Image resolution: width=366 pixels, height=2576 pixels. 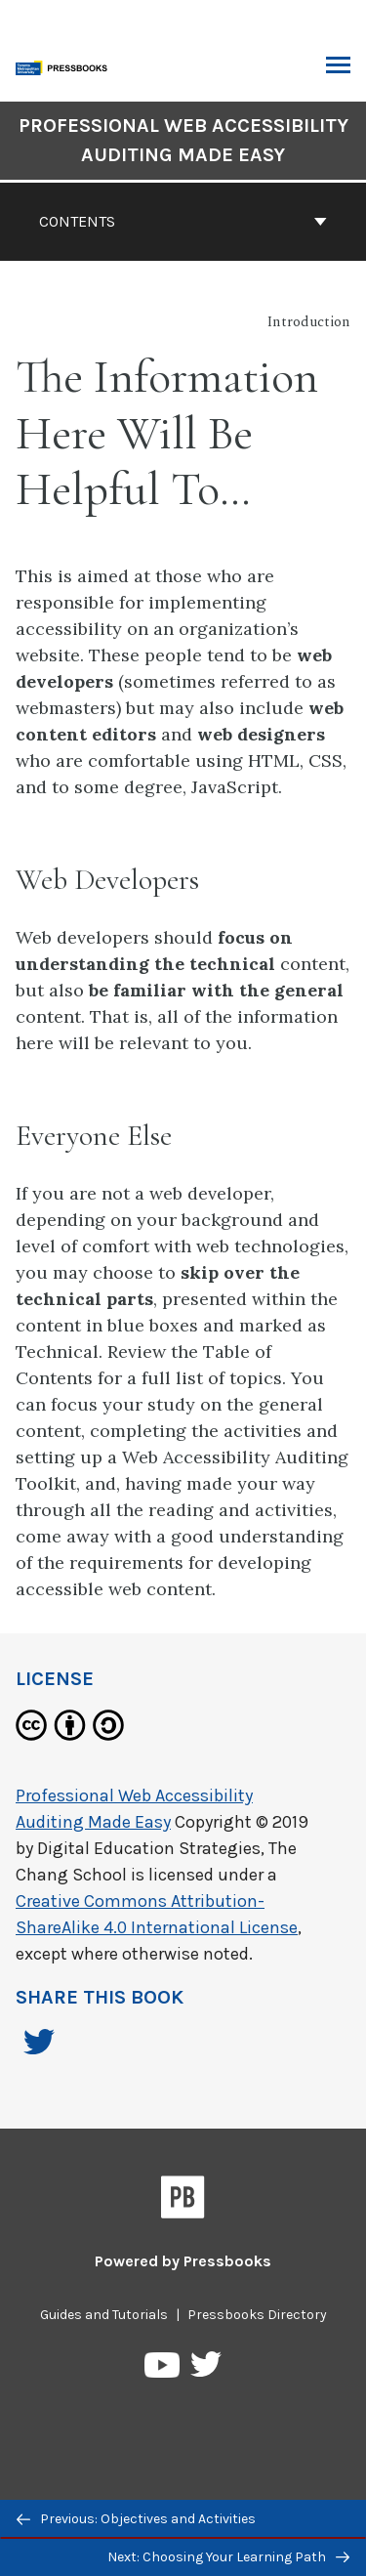 I want to click on Pressbooks Directory, so click(x=257, y=2314).